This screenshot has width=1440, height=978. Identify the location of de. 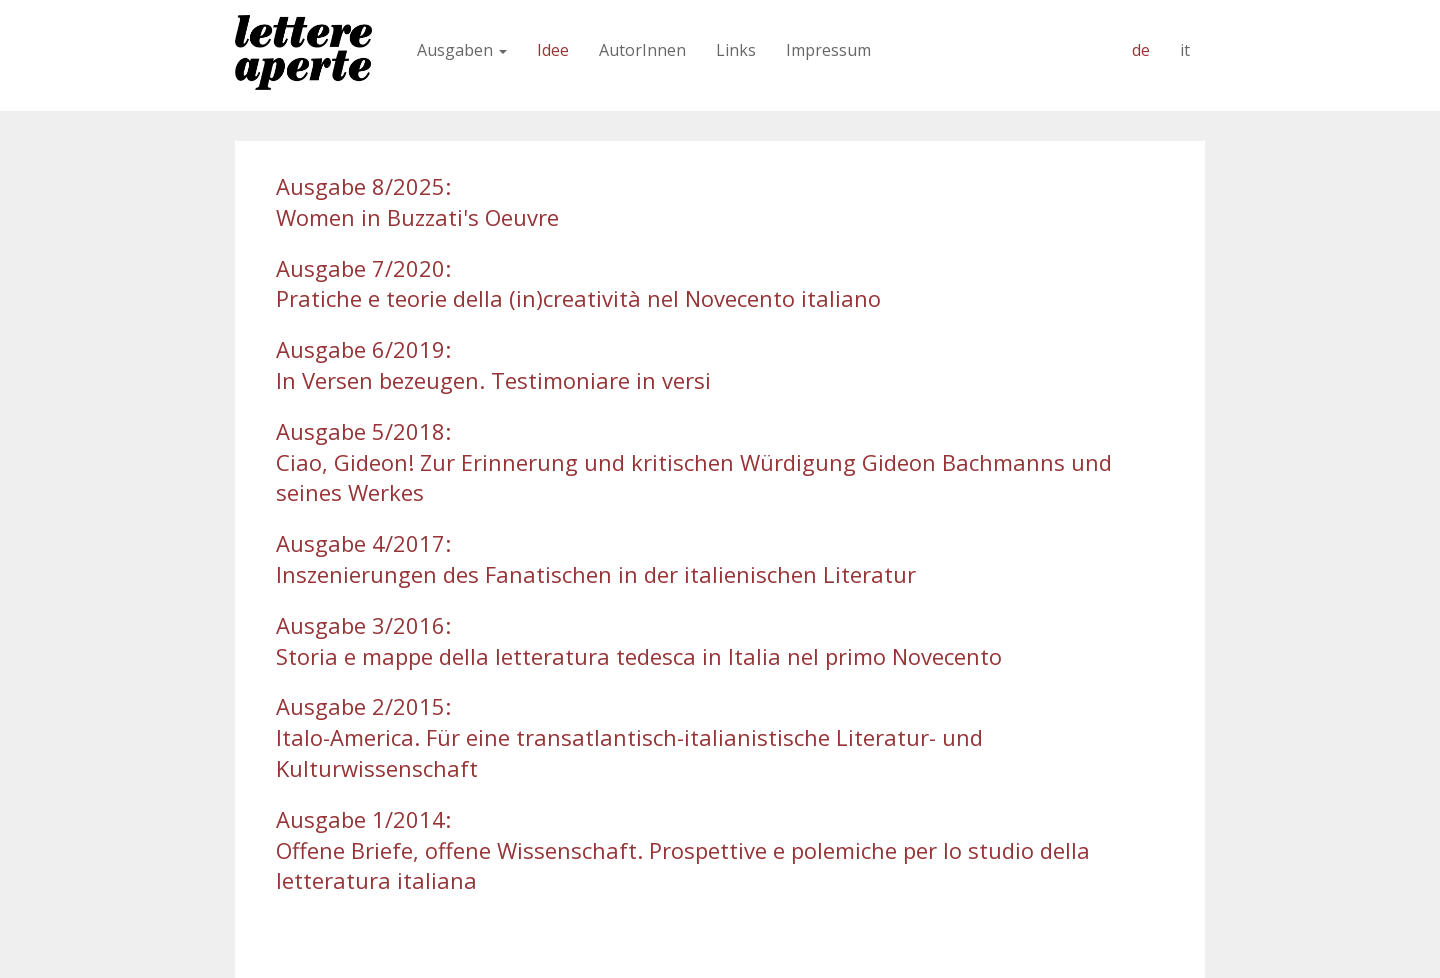
(1141, 50).